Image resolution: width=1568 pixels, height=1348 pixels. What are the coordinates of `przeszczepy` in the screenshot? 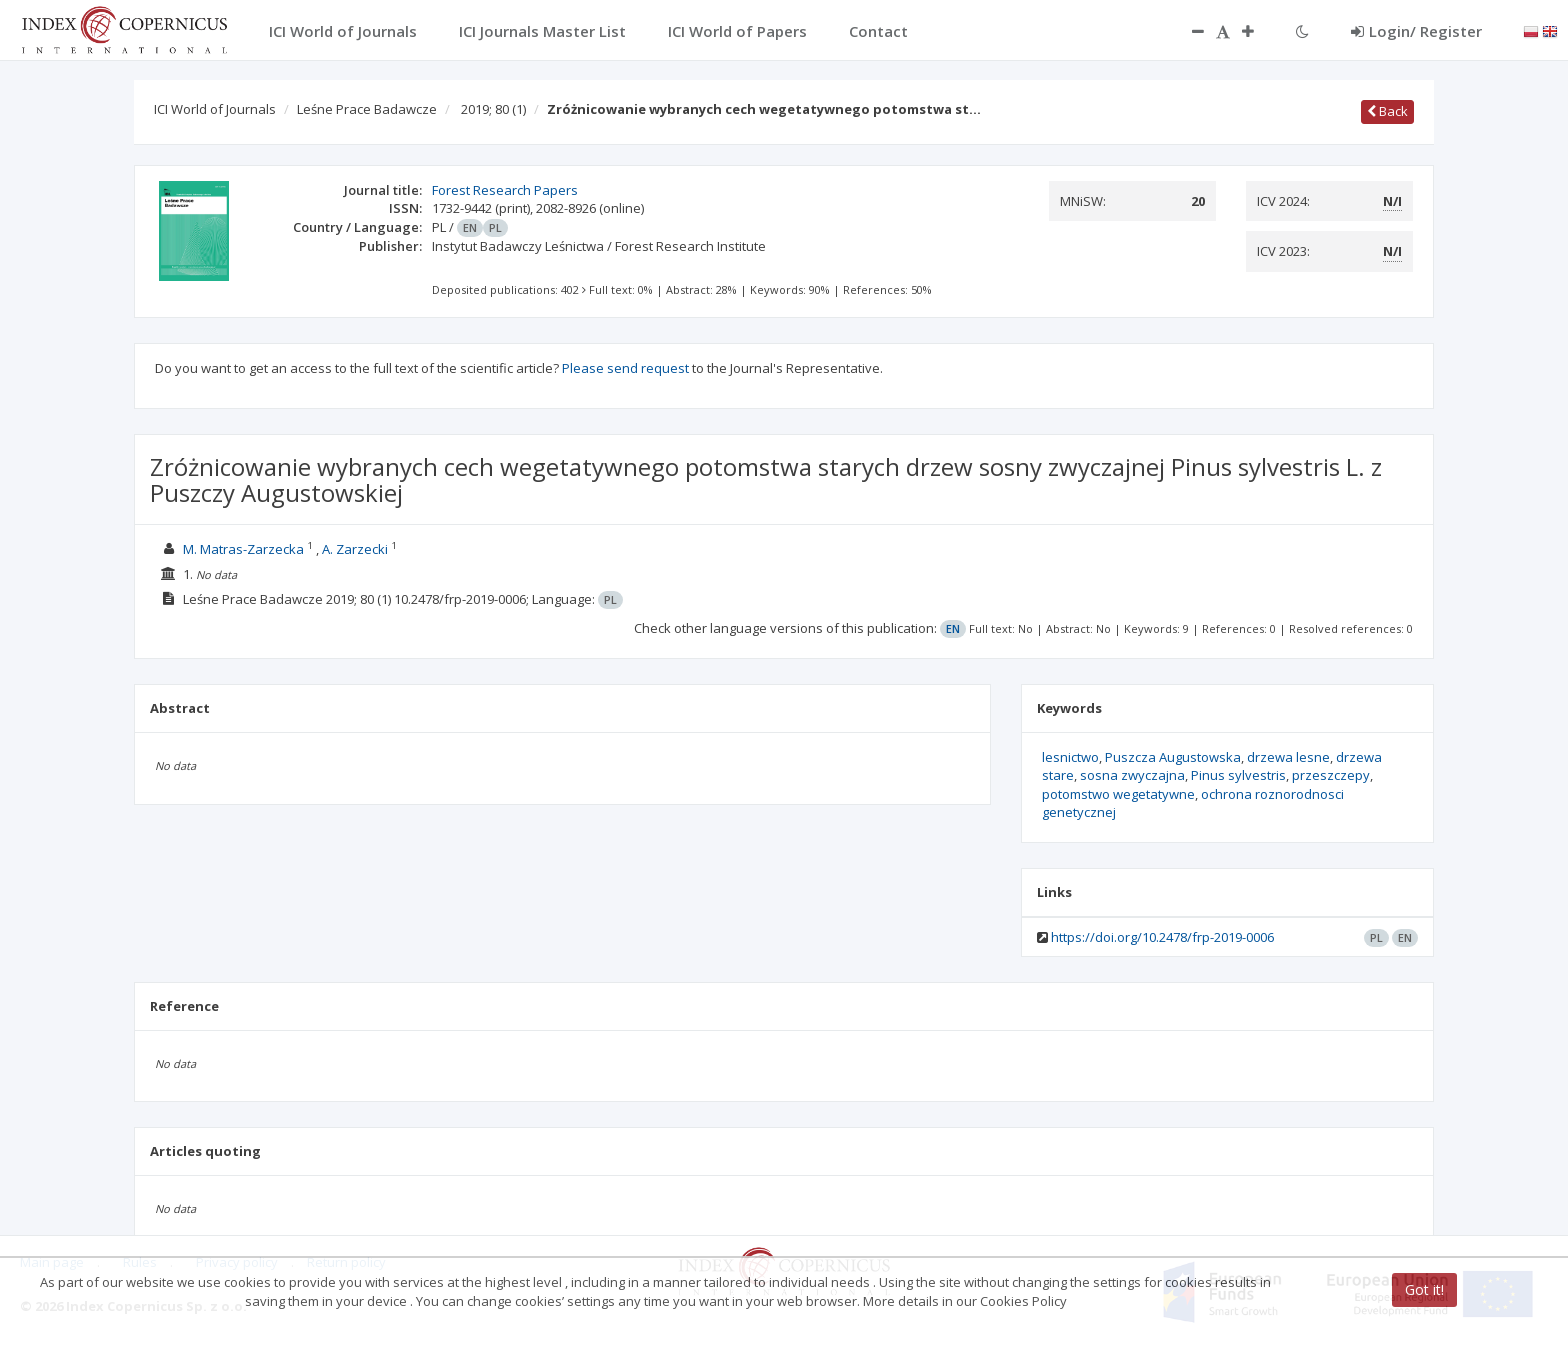 It's located at (1331, 775).